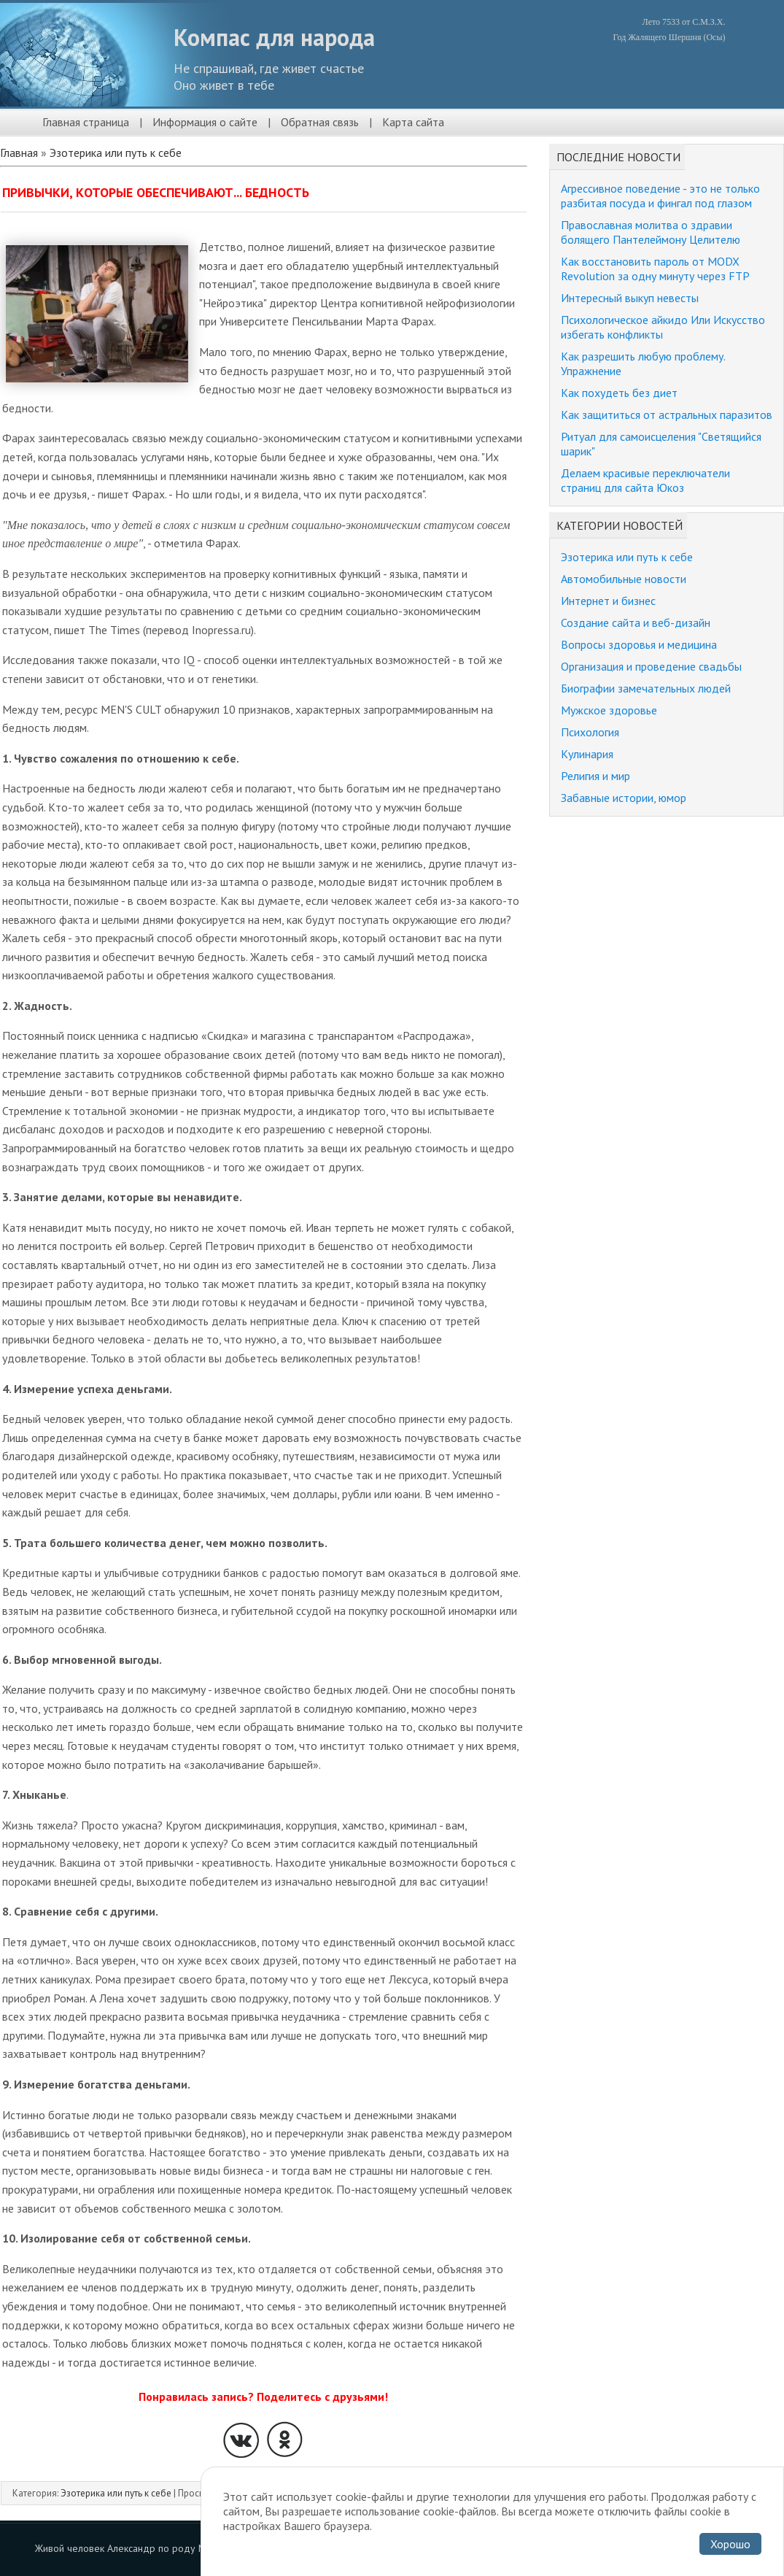 The width and height of the screenshot is (784, 2576). What do you see at coordinates (85, 122) in the screenshot?
I see `Главная страница` at bounding box center [85, 122].